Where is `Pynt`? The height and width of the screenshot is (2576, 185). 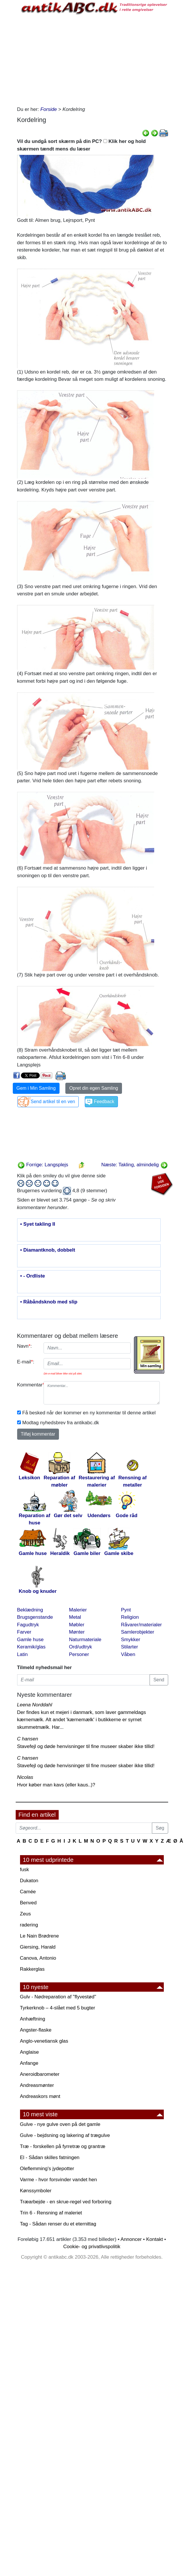
Pynt is located at coordinates (126, 1610).